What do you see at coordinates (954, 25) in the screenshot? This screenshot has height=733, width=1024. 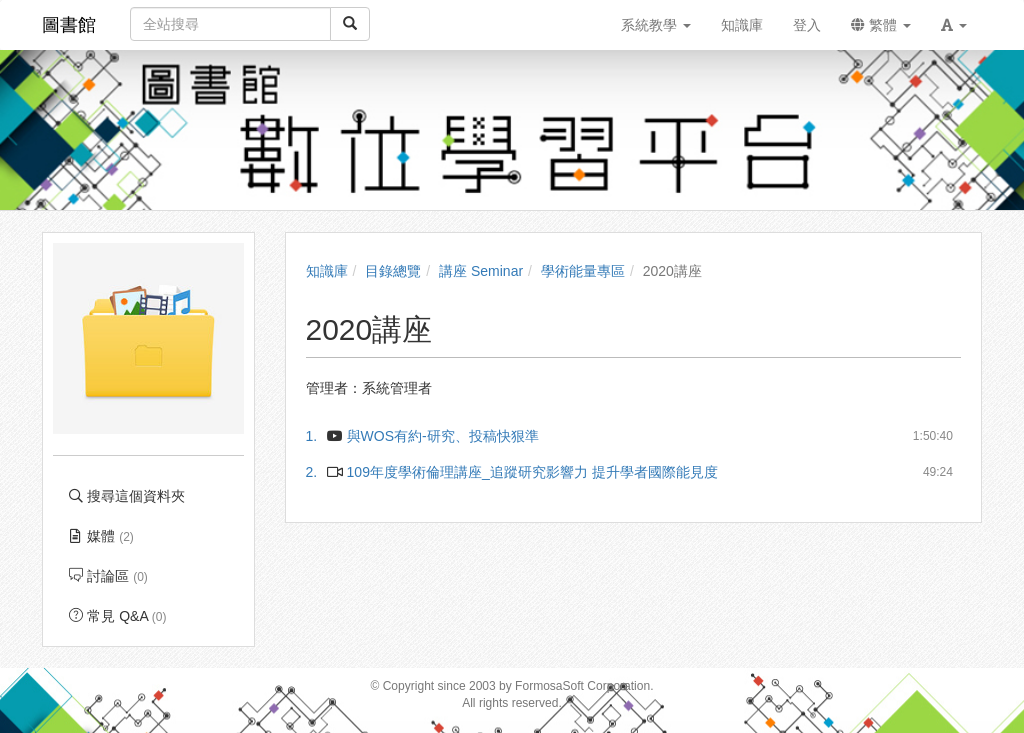 I see `[button]` at bounding box center [954, 25].